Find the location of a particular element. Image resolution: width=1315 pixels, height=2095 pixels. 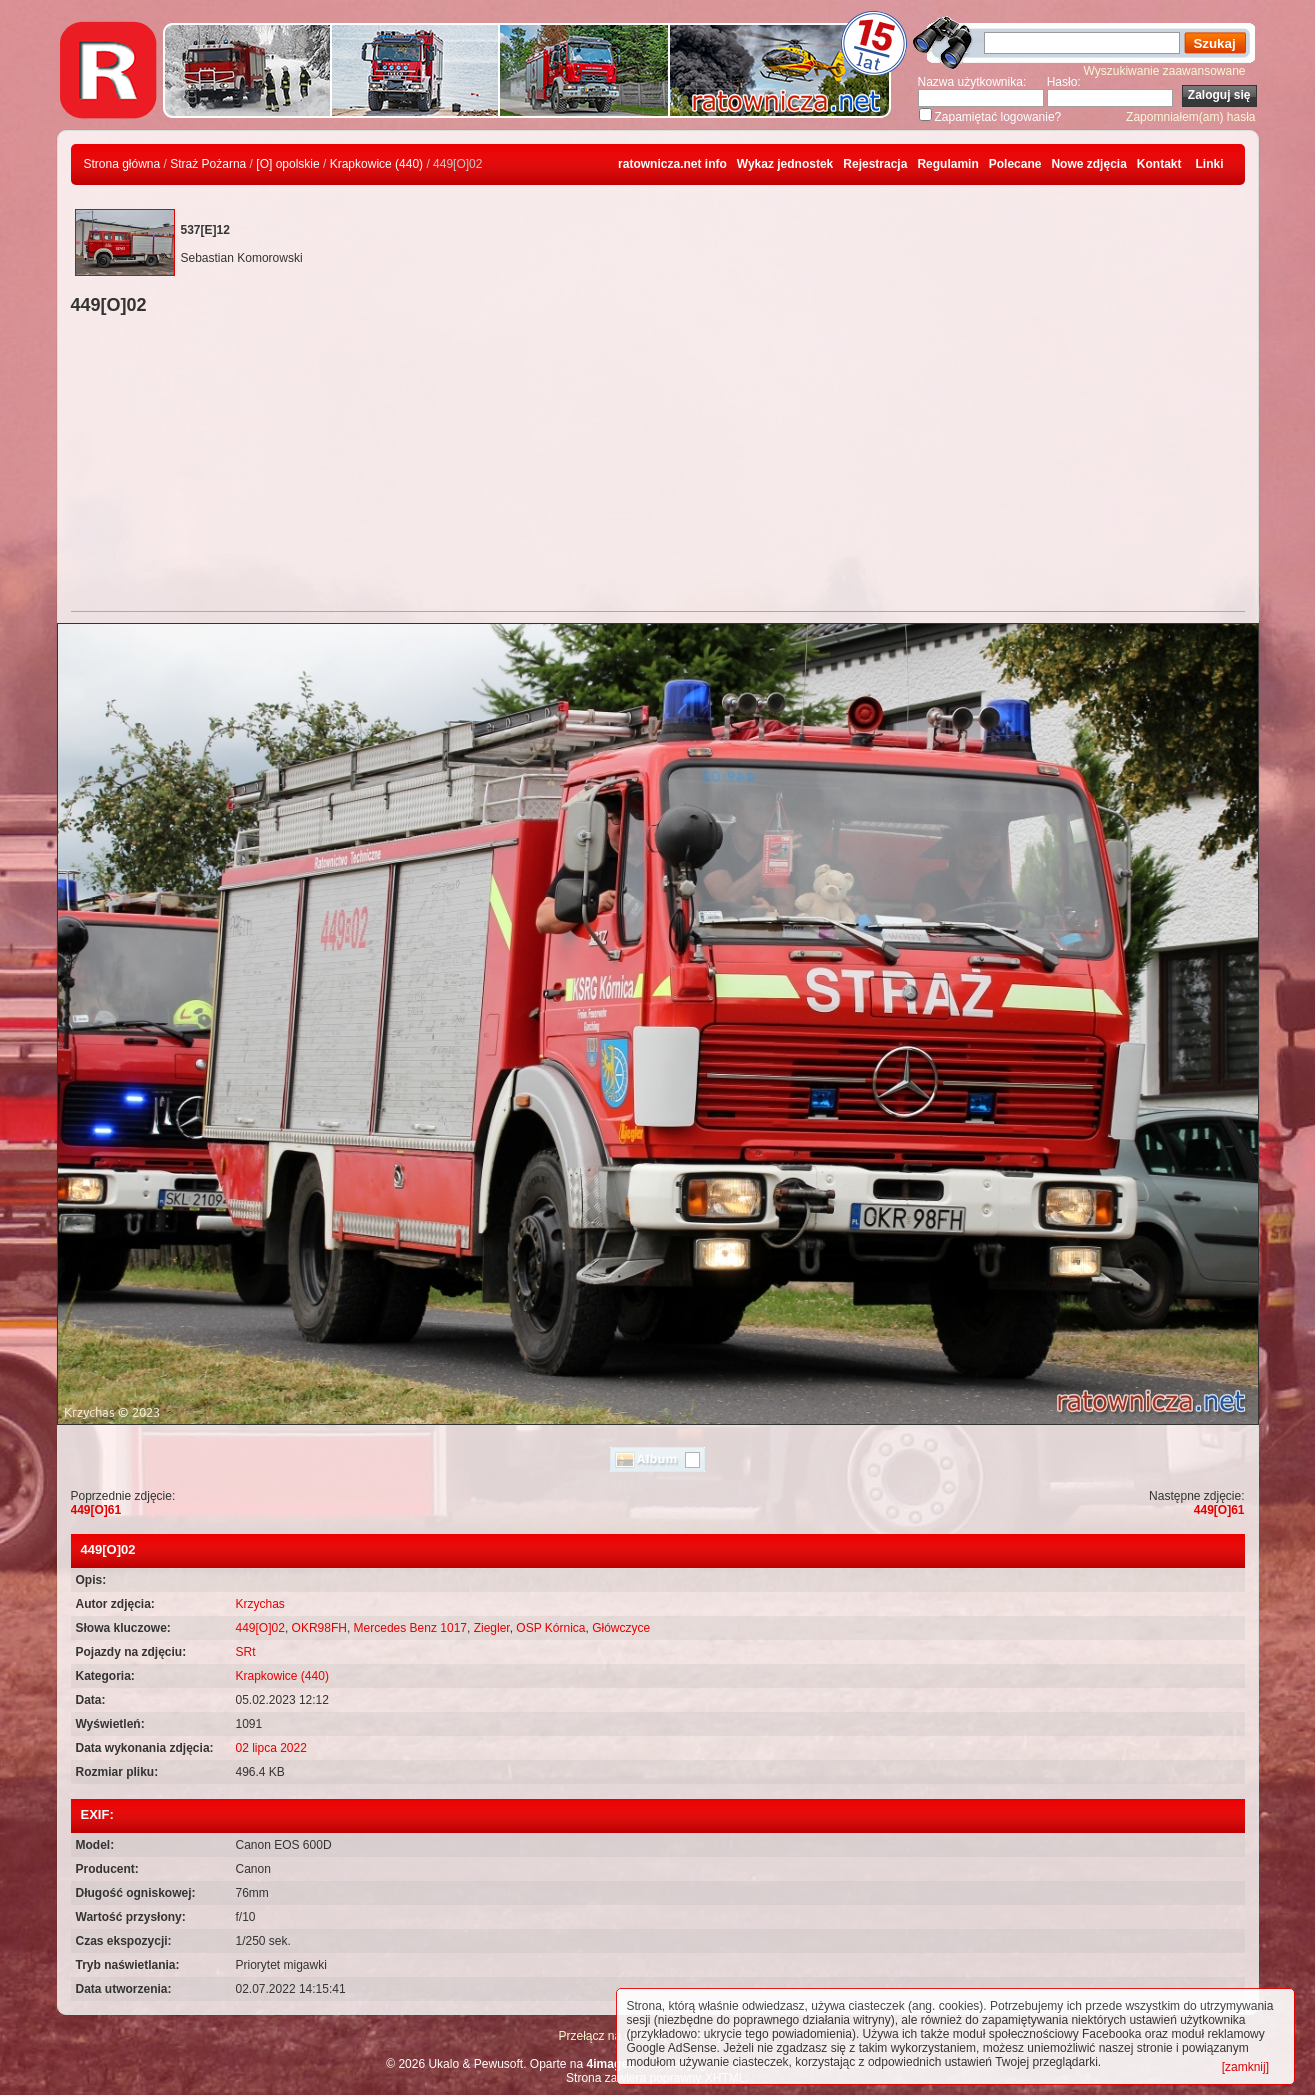

Zapomniałem(am) hasła is located at coordinates (1190, 117).